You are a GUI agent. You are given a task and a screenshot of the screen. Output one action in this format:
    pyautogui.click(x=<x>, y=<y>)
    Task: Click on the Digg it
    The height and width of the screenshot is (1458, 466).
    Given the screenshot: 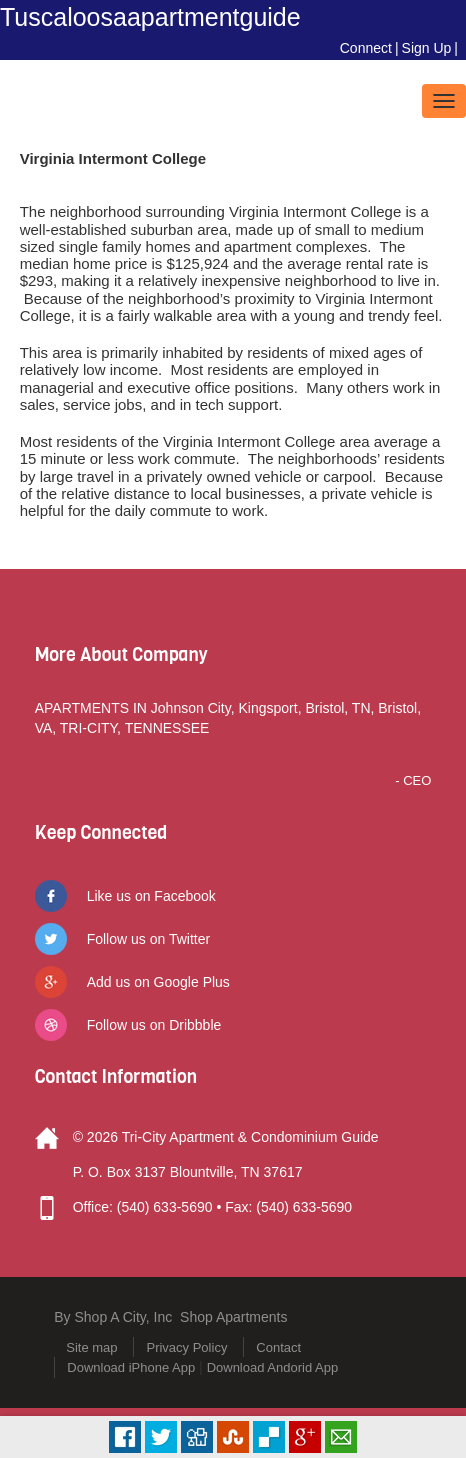 What is the action you would take?
    pyautogui.click(x=197, y=1437)
    